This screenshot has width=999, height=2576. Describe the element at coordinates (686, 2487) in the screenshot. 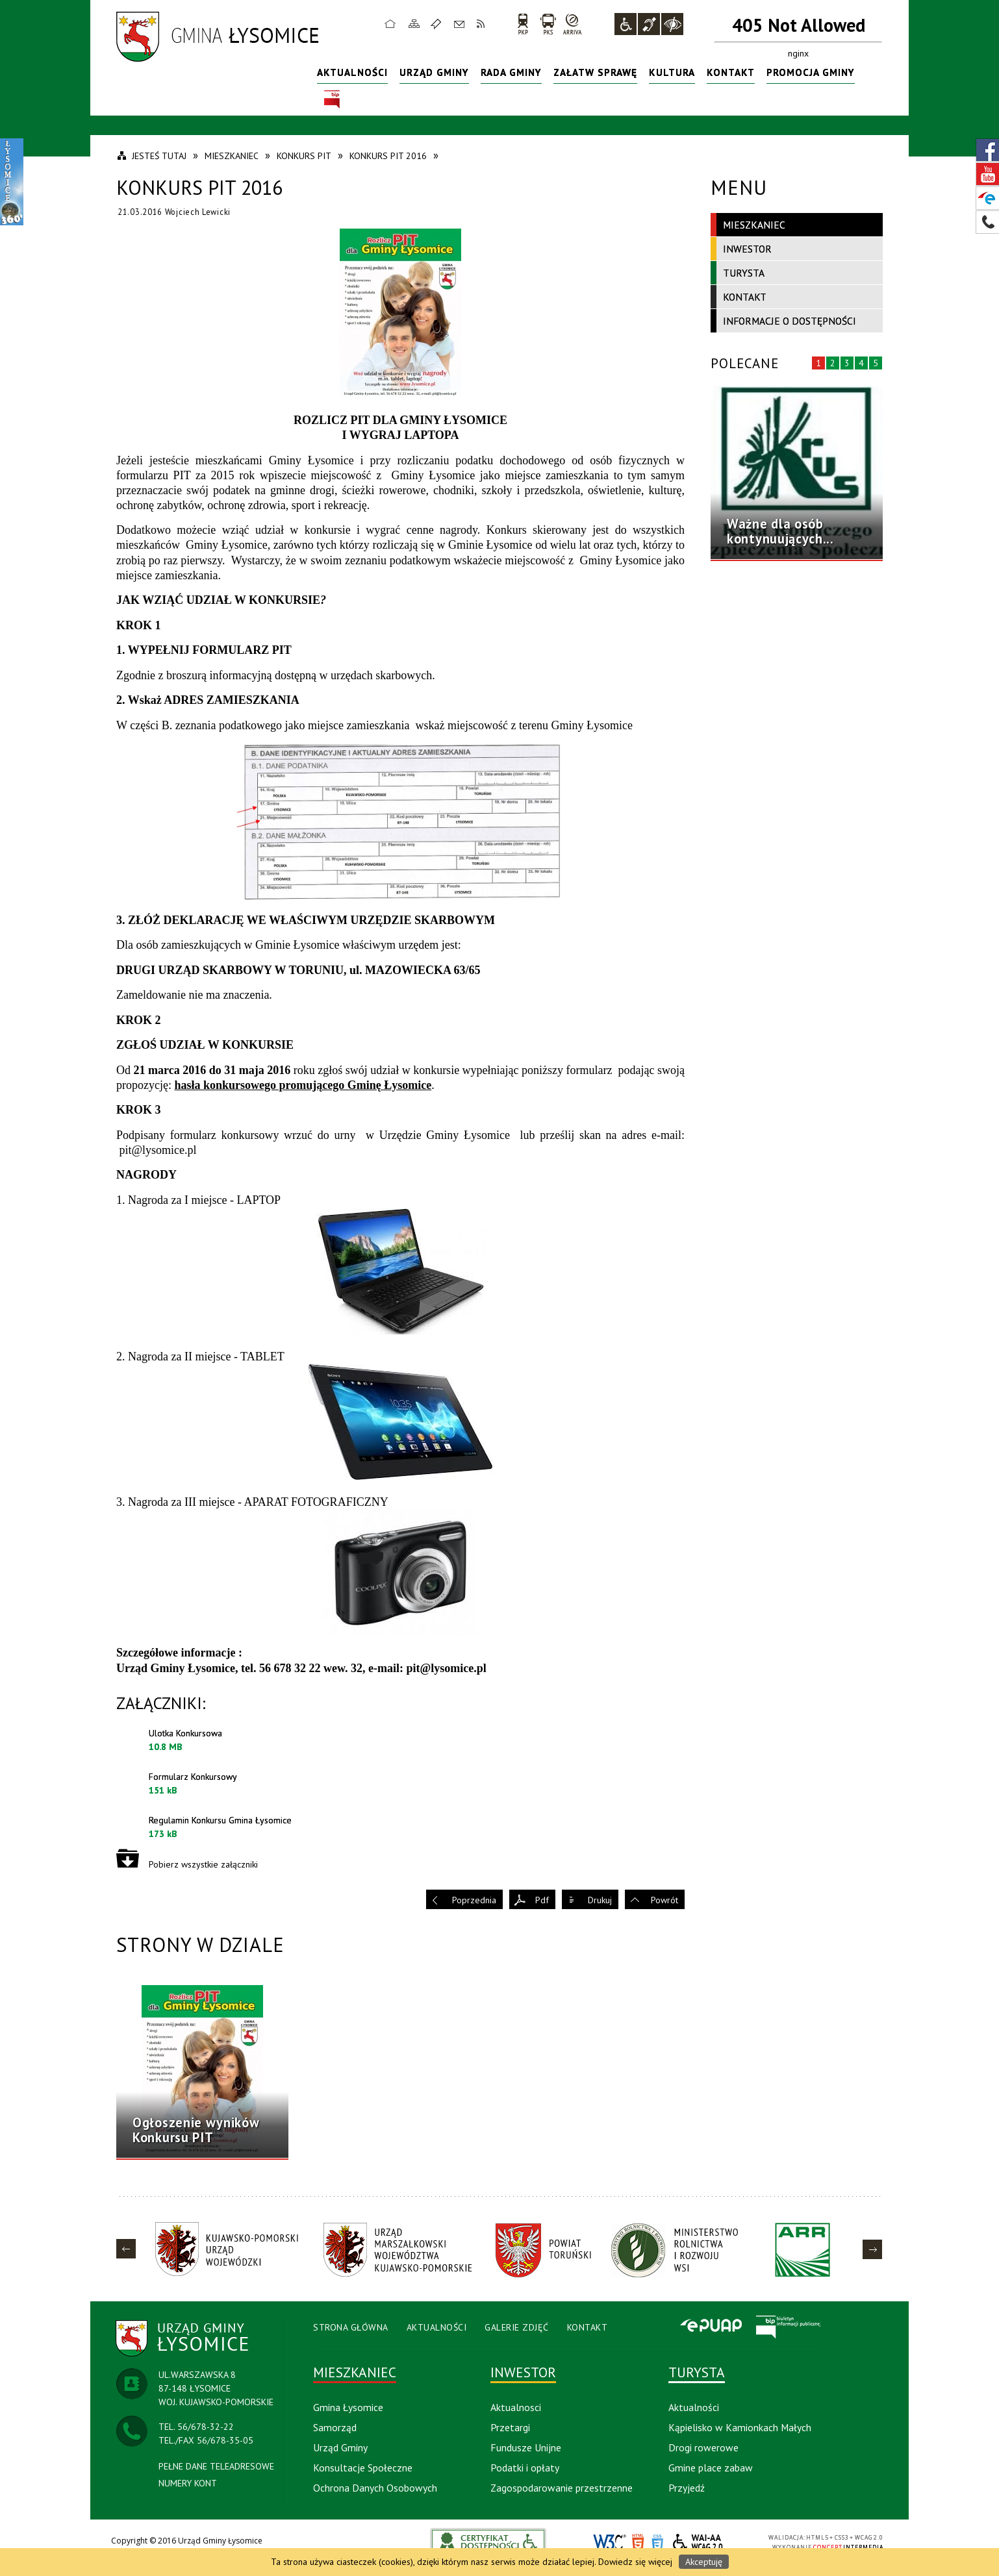

I see `Przyjedź` at that location.